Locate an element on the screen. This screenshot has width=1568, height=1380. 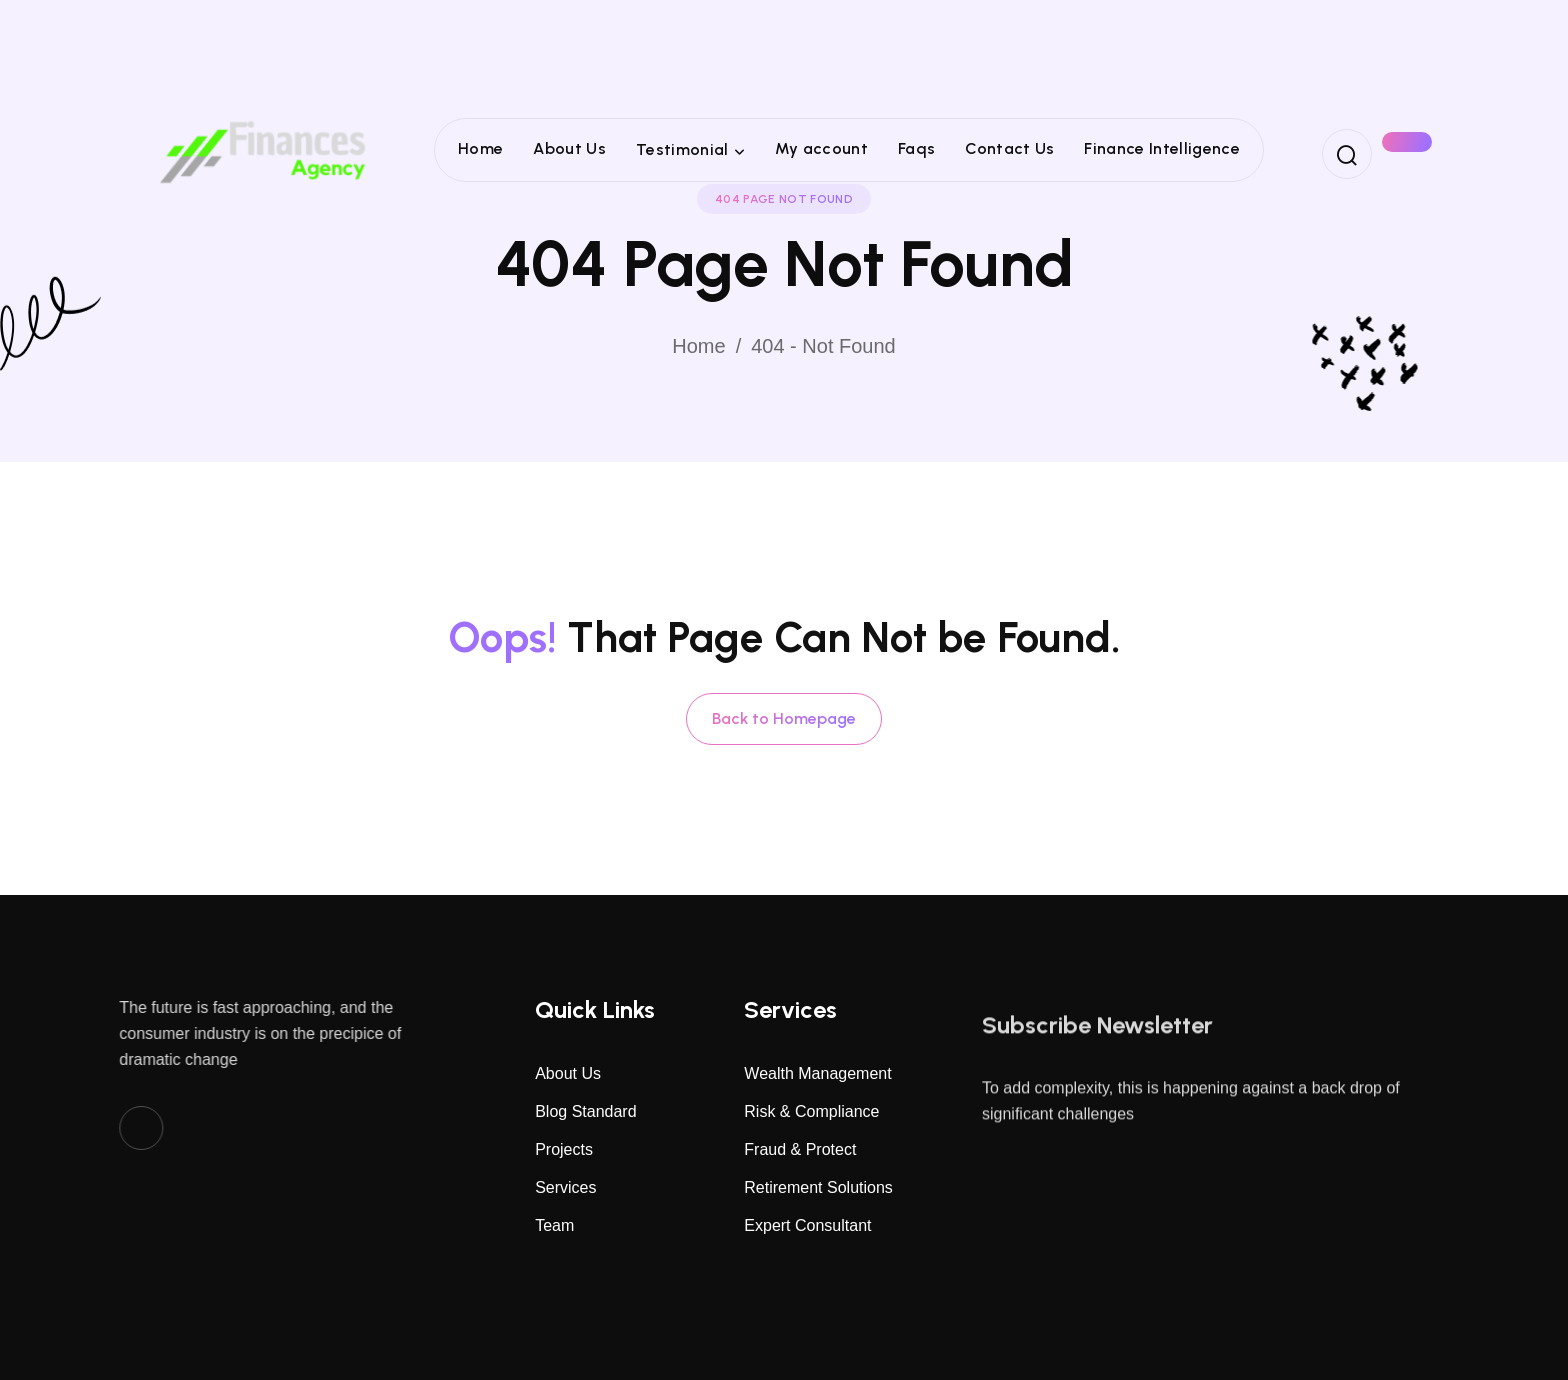
Services is located at coordinates (565, 1187).